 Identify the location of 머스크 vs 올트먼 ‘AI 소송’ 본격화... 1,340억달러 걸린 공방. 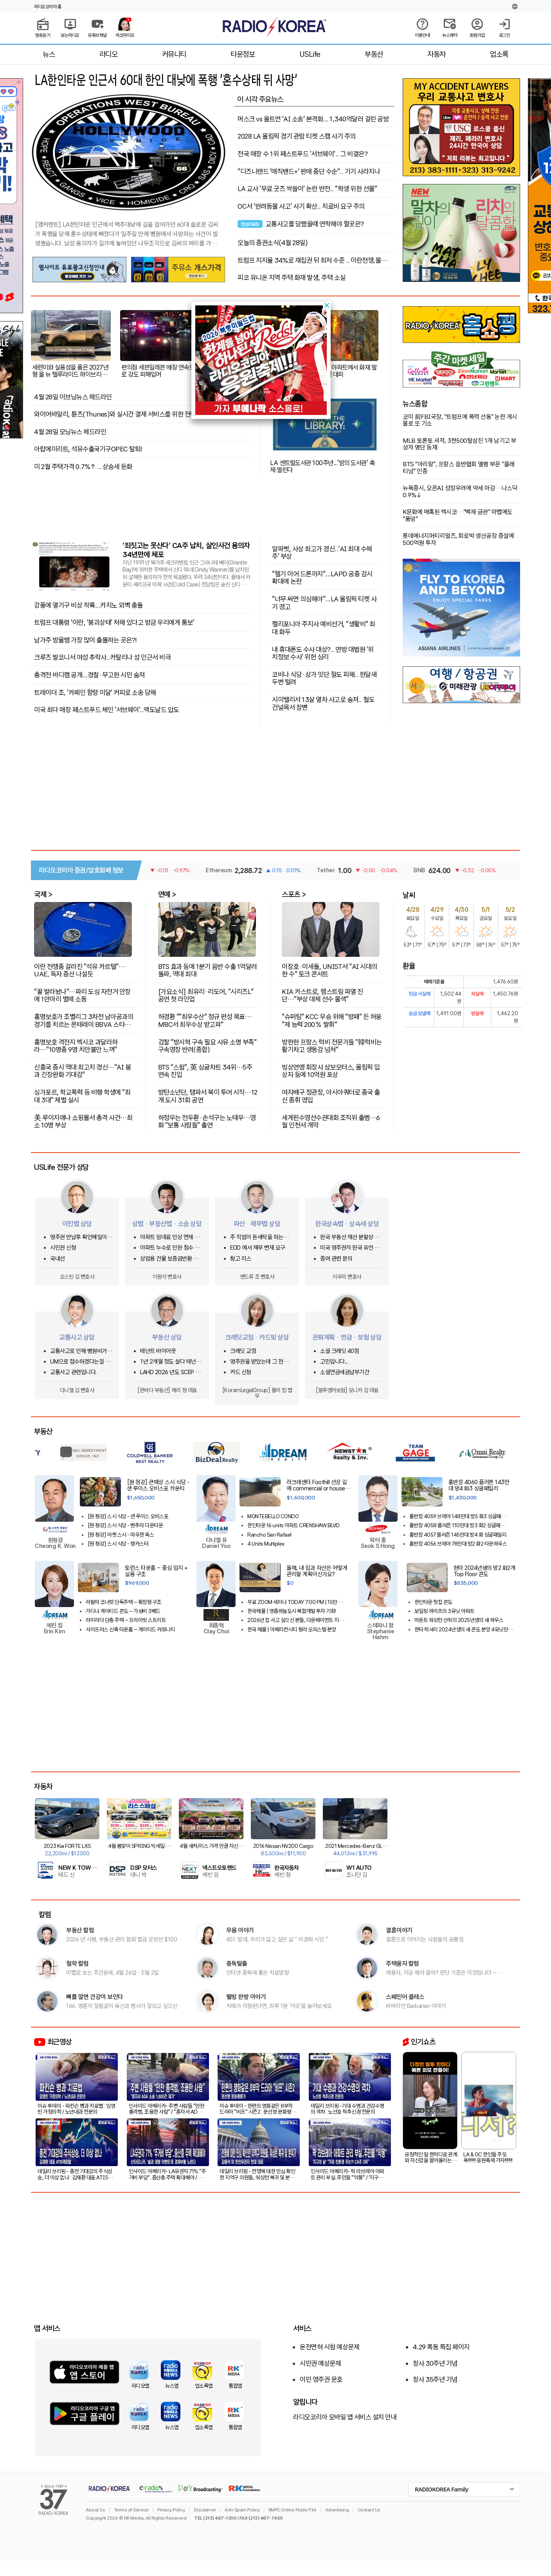
(313, 119).